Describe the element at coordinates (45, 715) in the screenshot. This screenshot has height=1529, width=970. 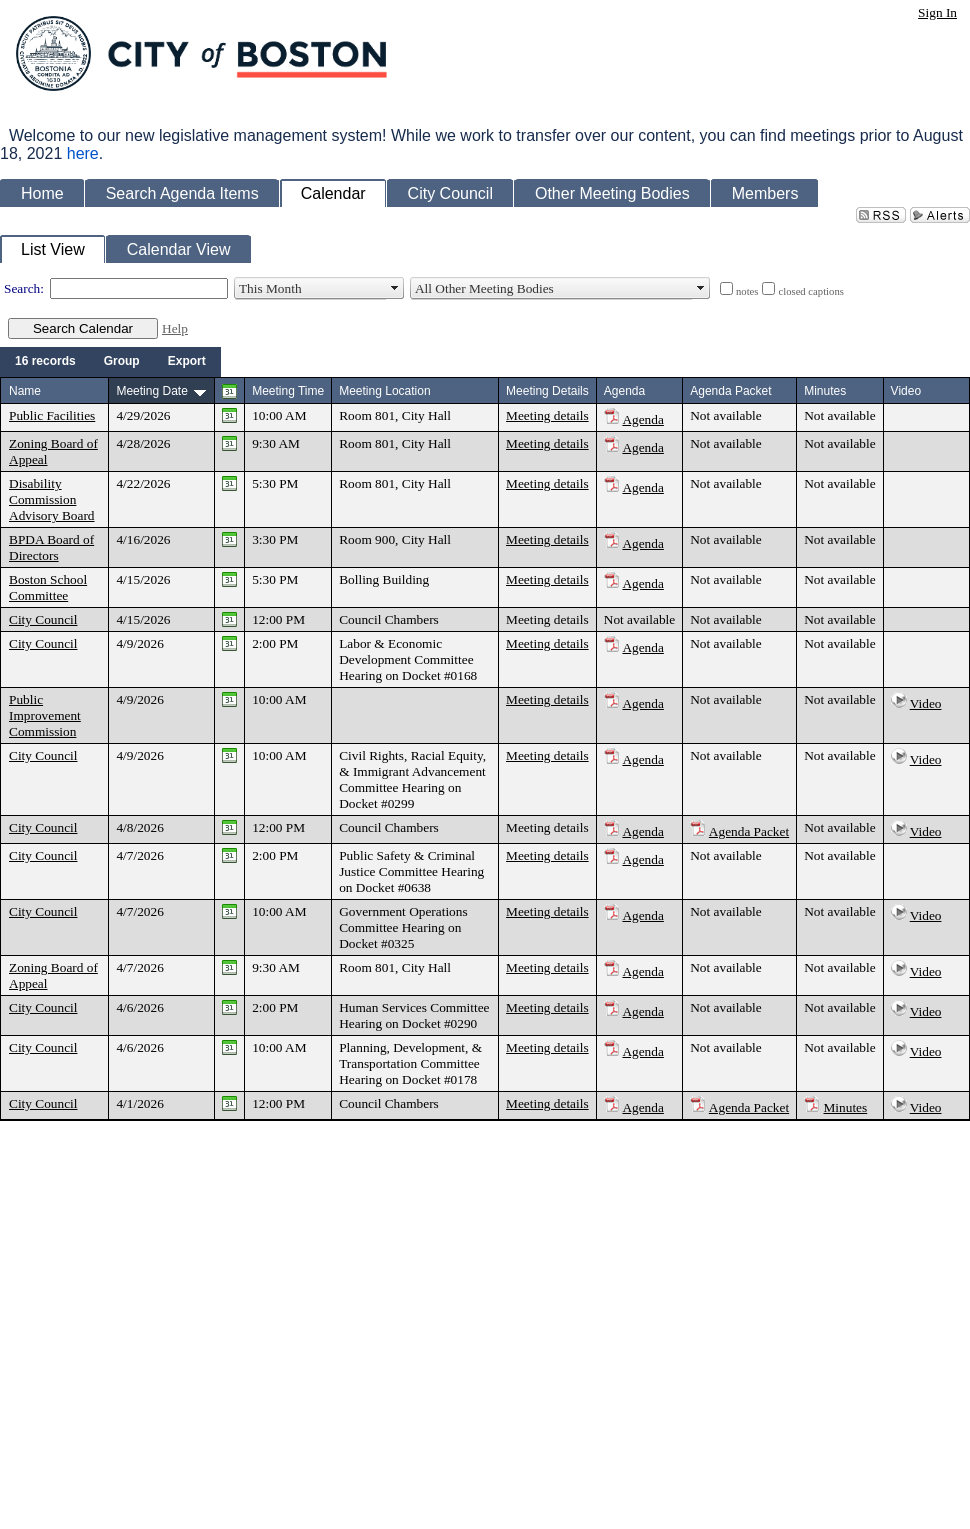
I see `Public Improvement Commission` at that location.